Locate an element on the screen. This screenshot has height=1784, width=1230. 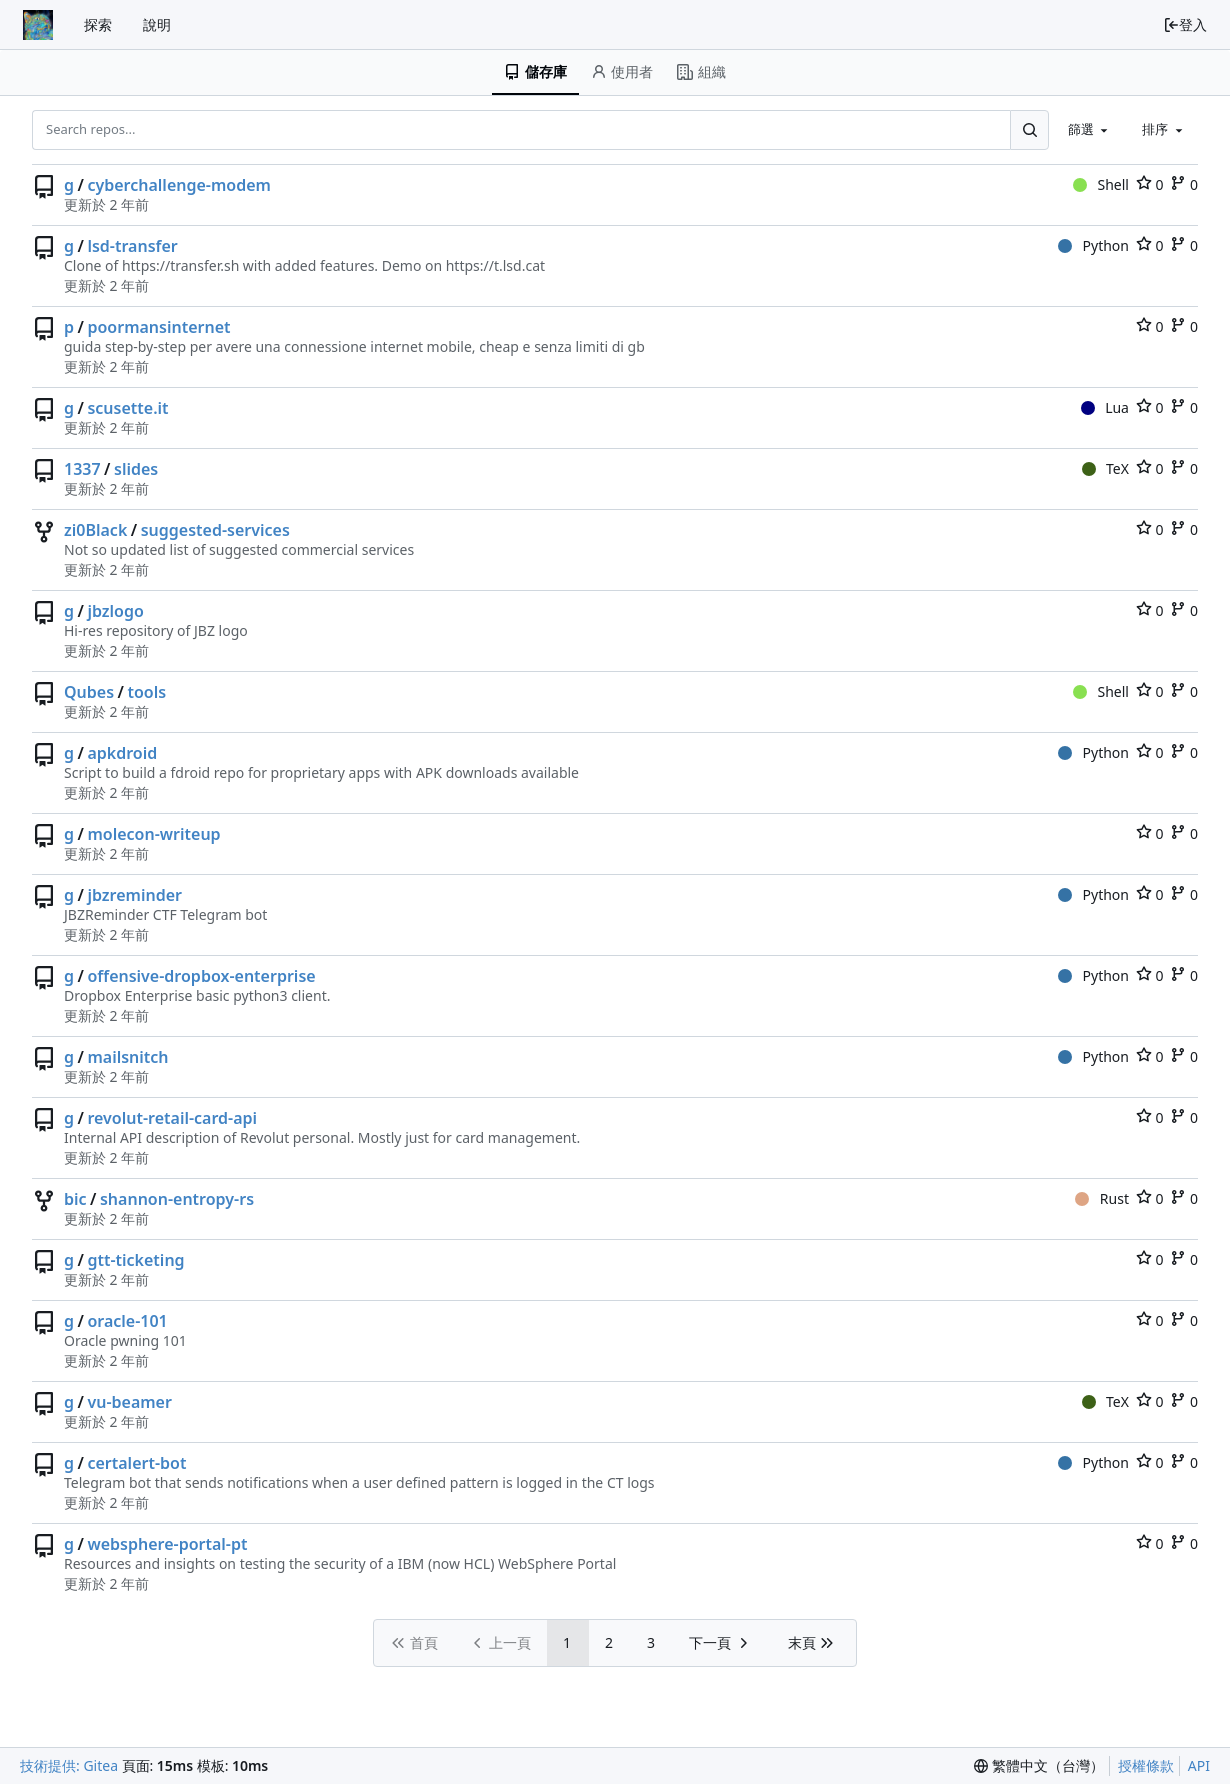
gtt-ticketing is located at coordinates (135, 1260).